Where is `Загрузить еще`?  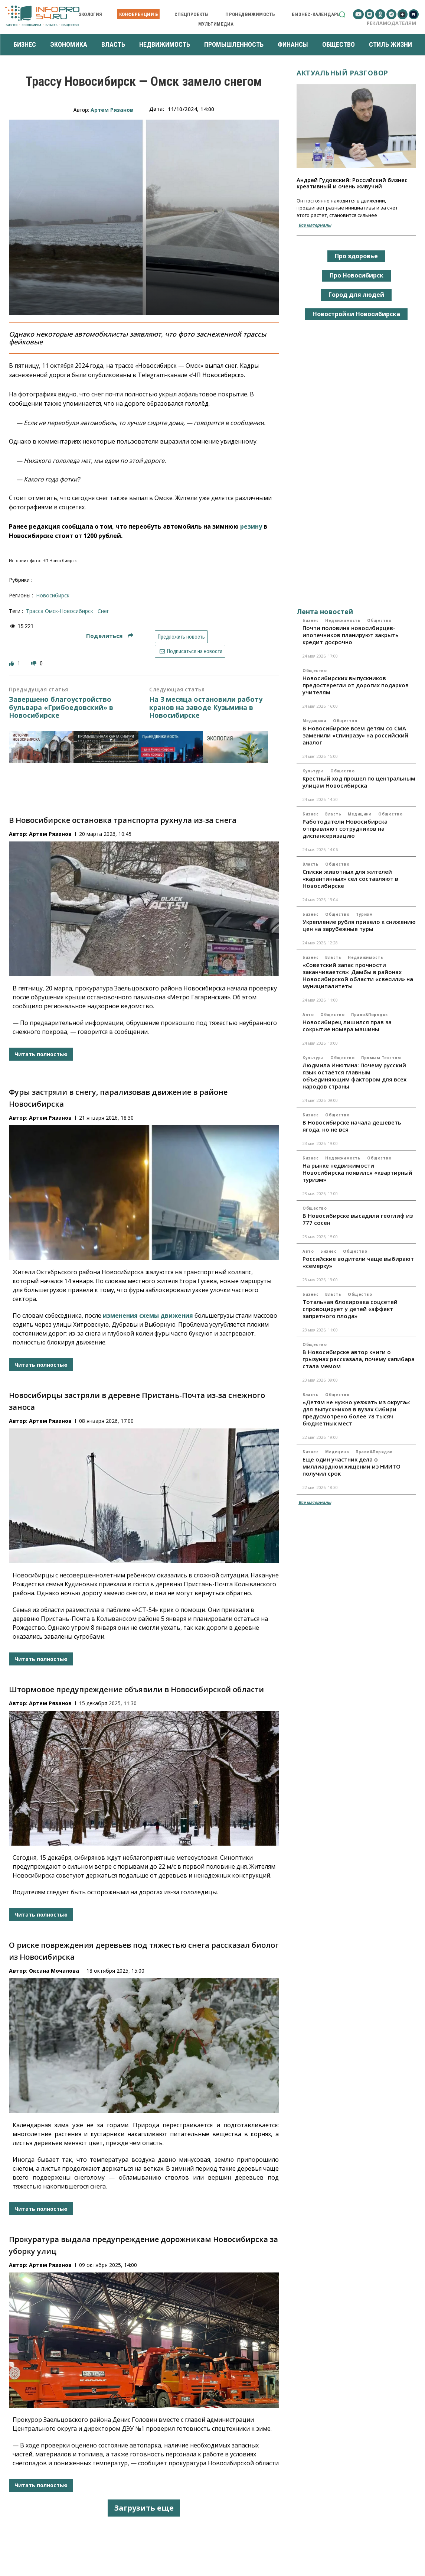 Загрузить еще is located at coordinates (144, 2508).